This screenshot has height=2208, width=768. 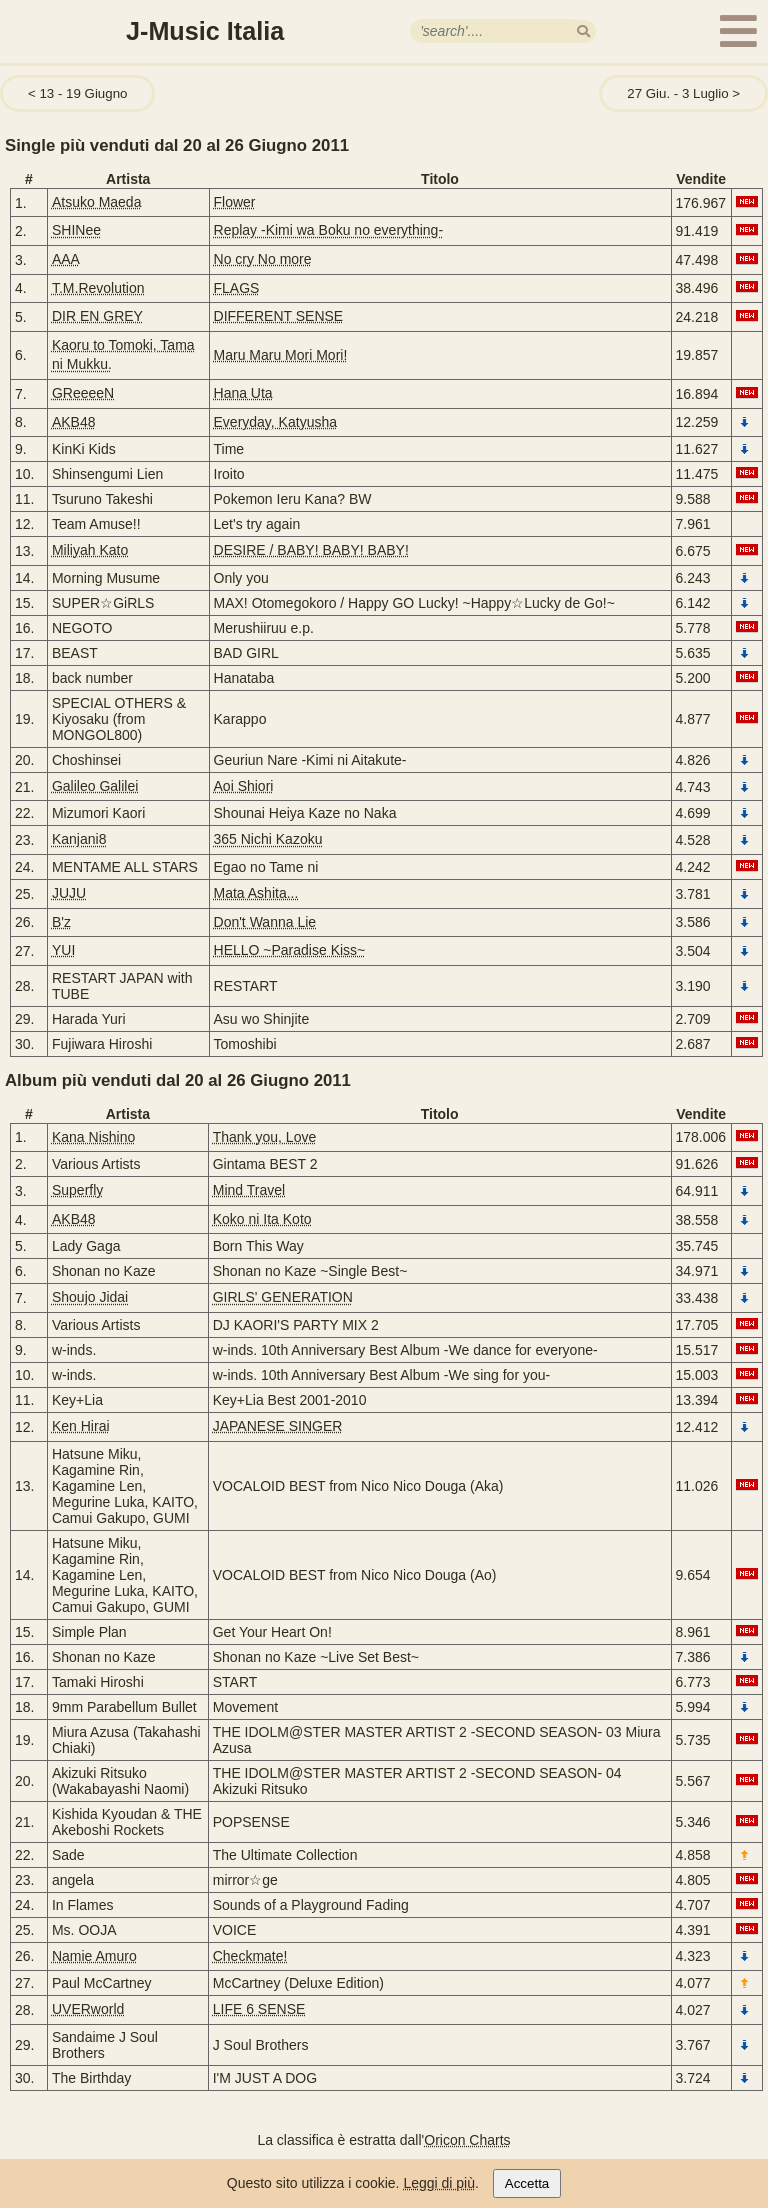 What do you see at coordinates (83, 93) in the screenshot?
I see `13 - 19 Giugno` at bounding box center [83, 93].